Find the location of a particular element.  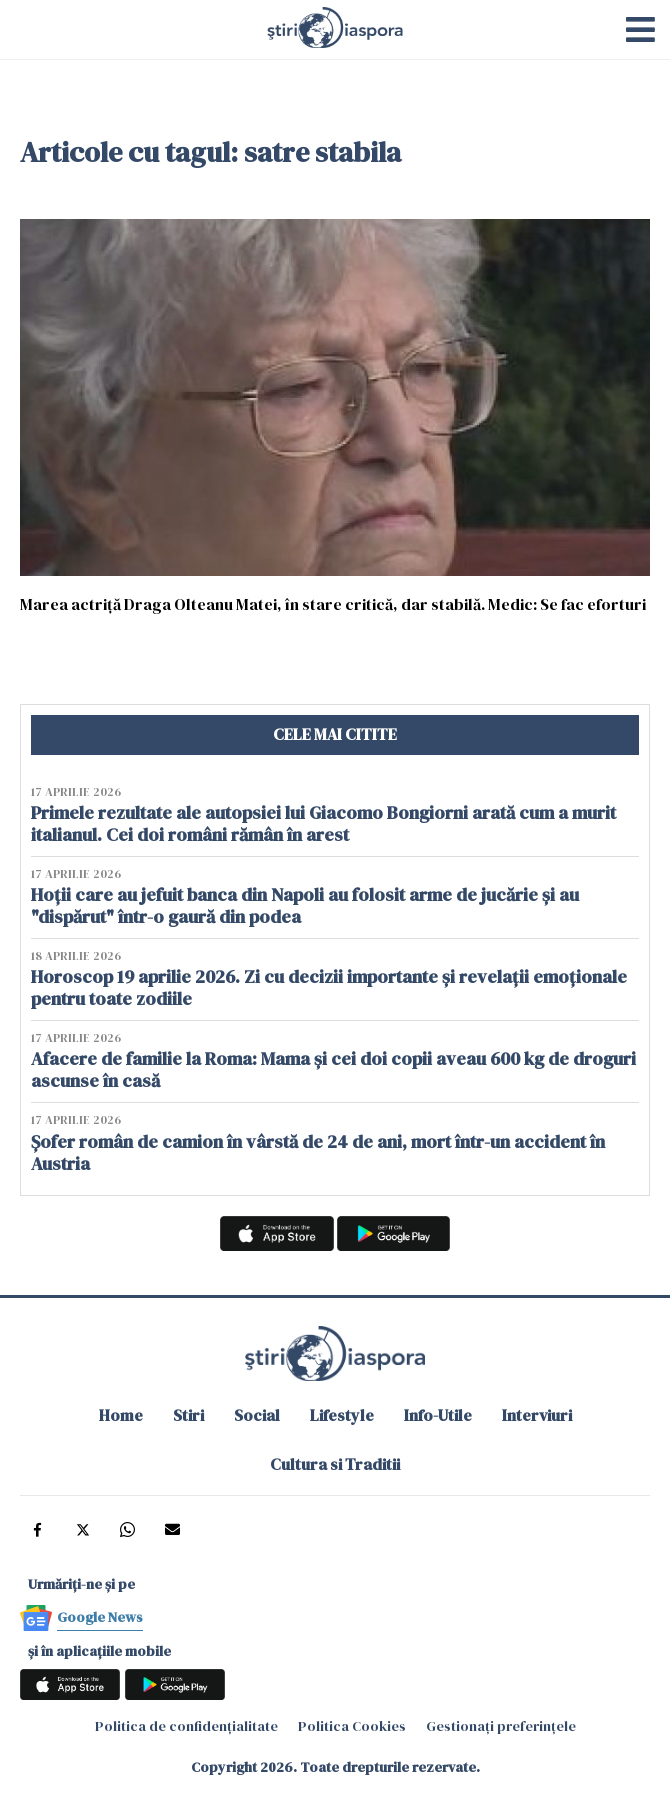

Marea actriţă Draga Olteanu Matei, în stare critică, dar stabilă. Medic: Se fac eforturi is located at coordinates (334, 603).